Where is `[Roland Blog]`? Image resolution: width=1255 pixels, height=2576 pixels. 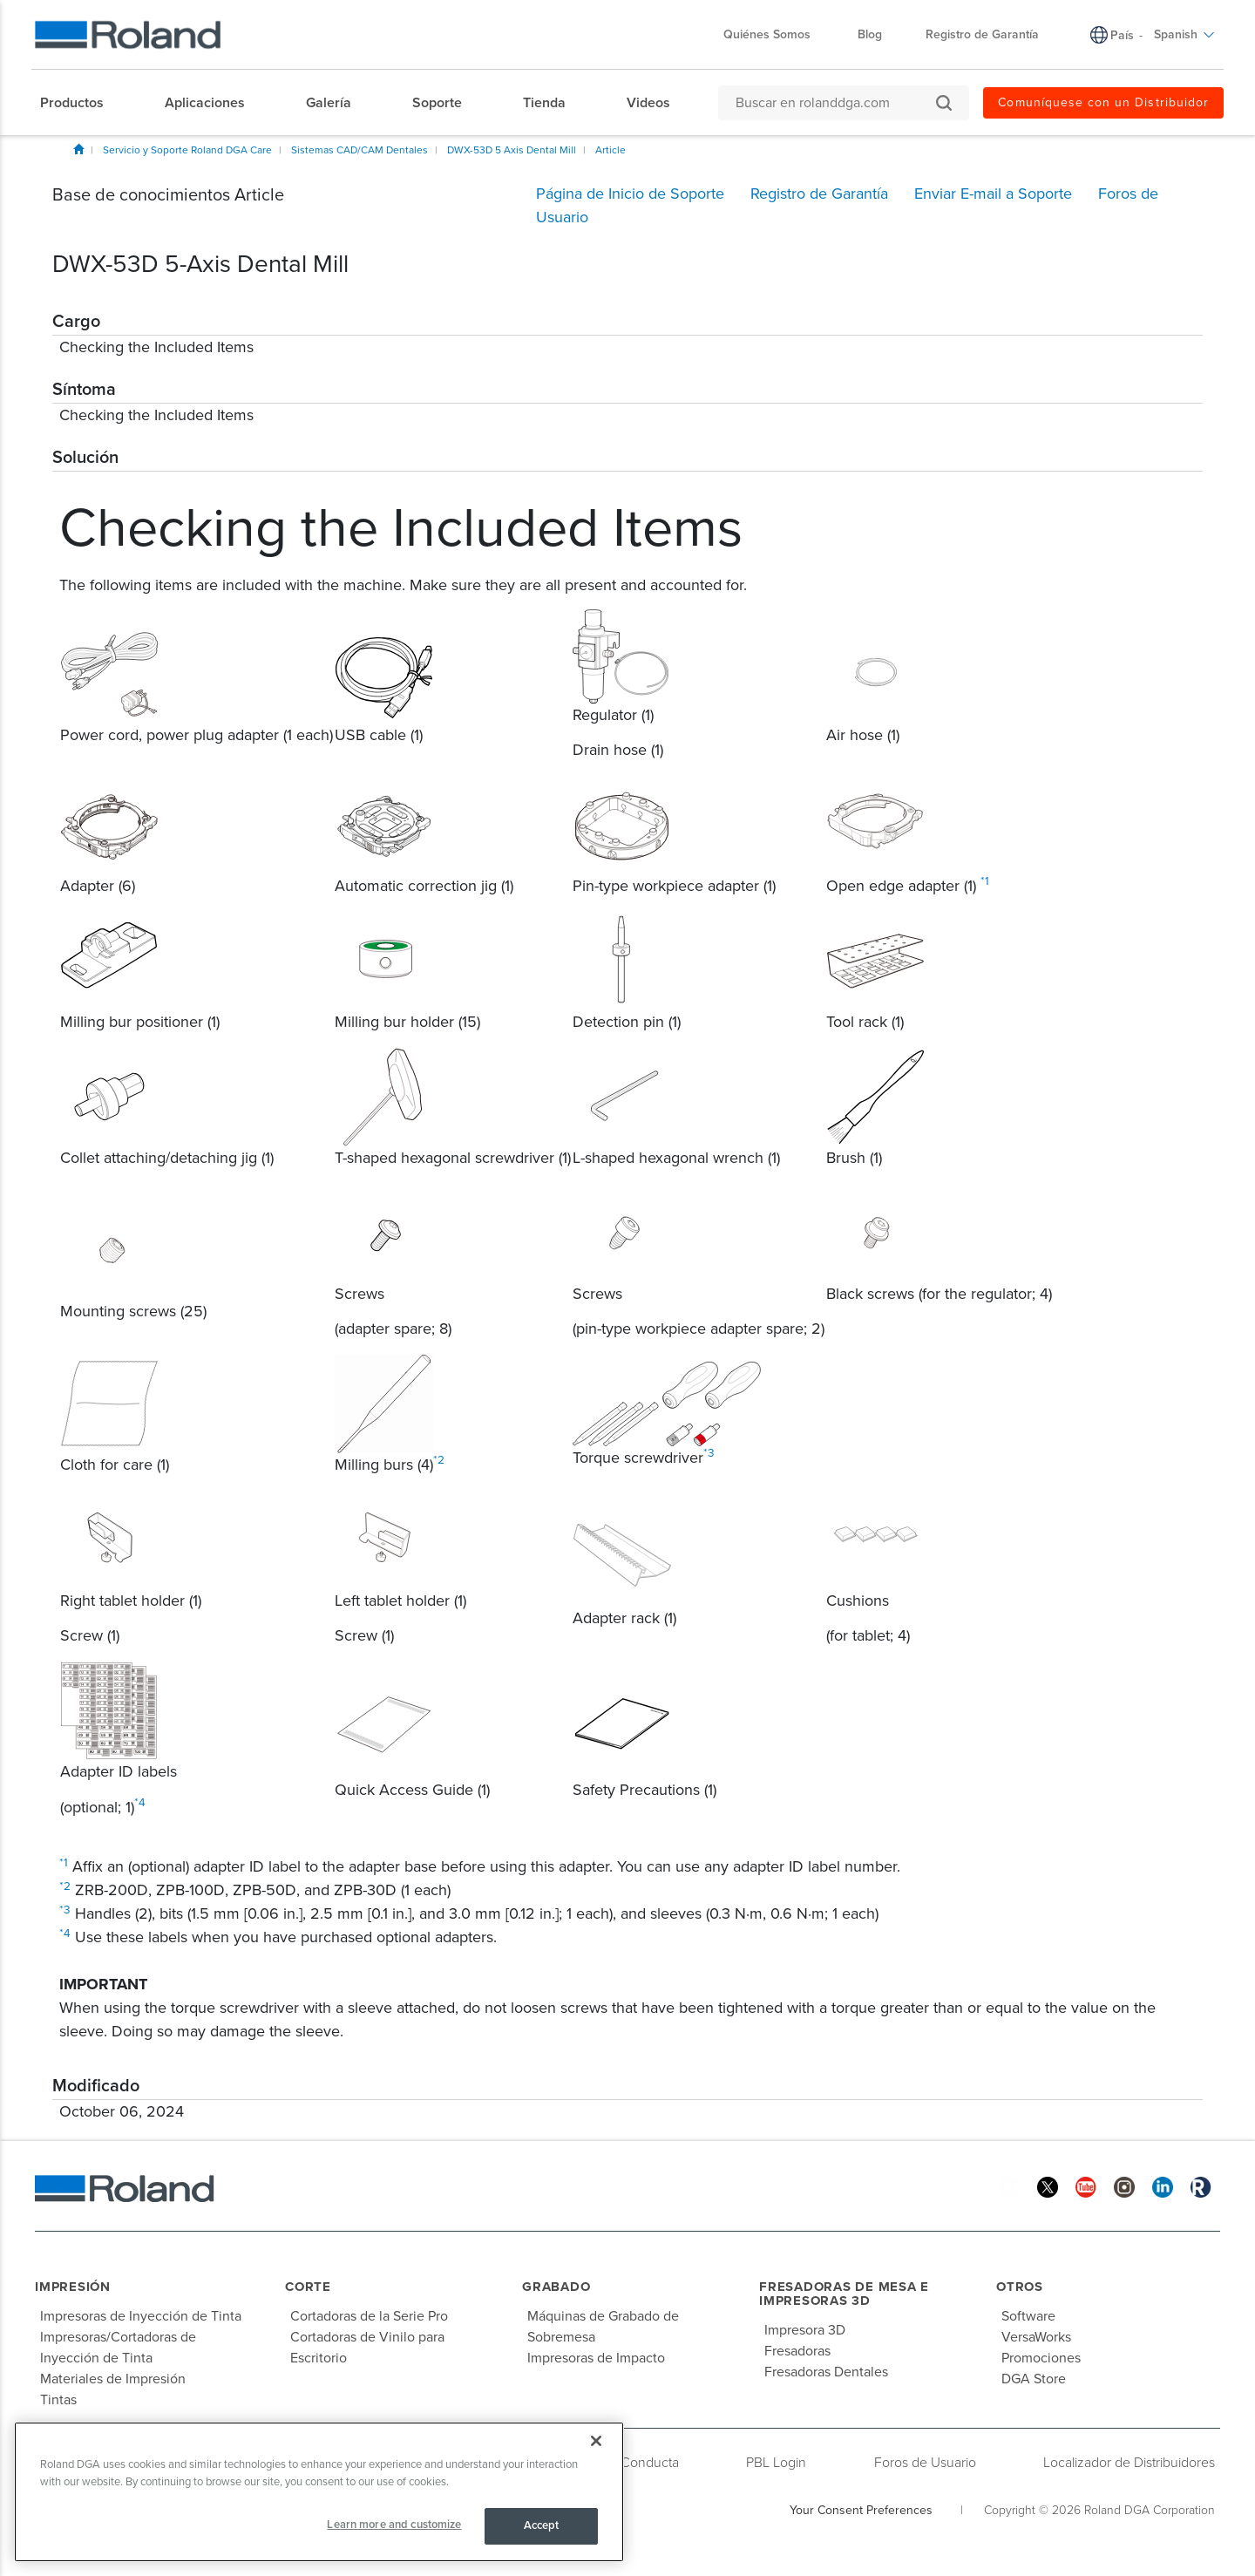
[Roland Blog] is located at coordinates (1201, 2186).